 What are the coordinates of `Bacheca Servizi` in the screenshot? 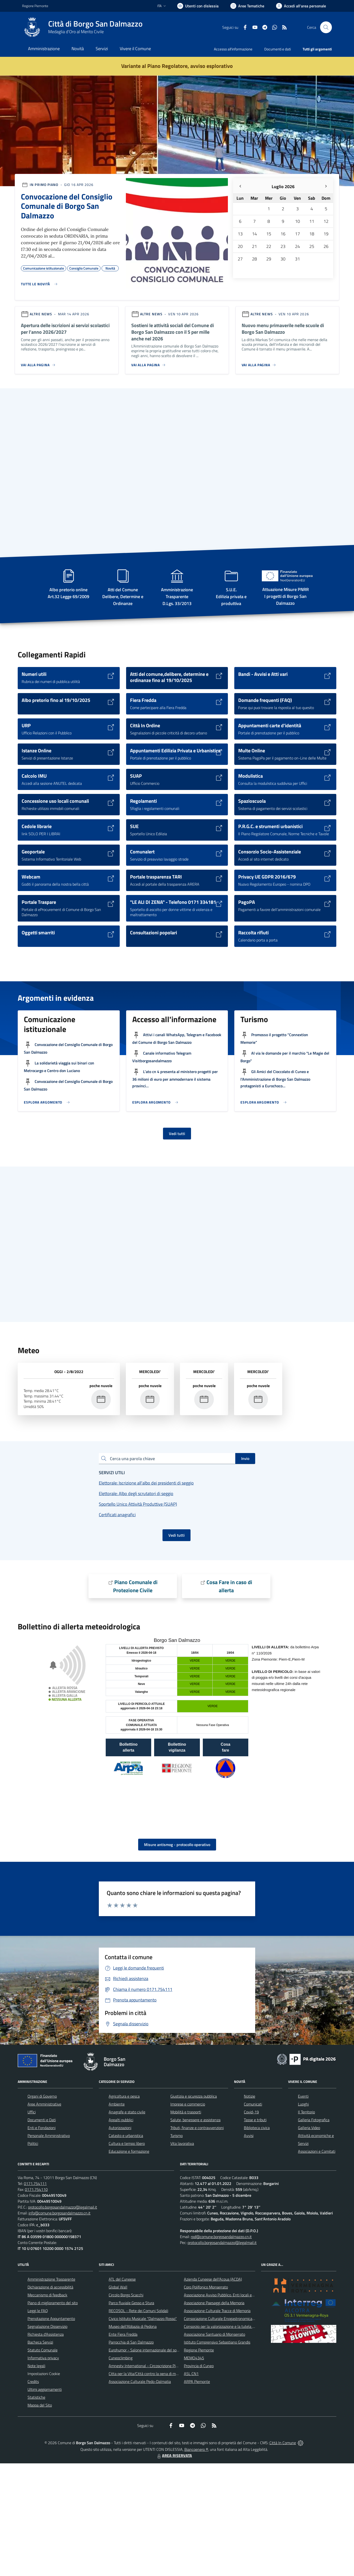 It's located at (40, 2455).